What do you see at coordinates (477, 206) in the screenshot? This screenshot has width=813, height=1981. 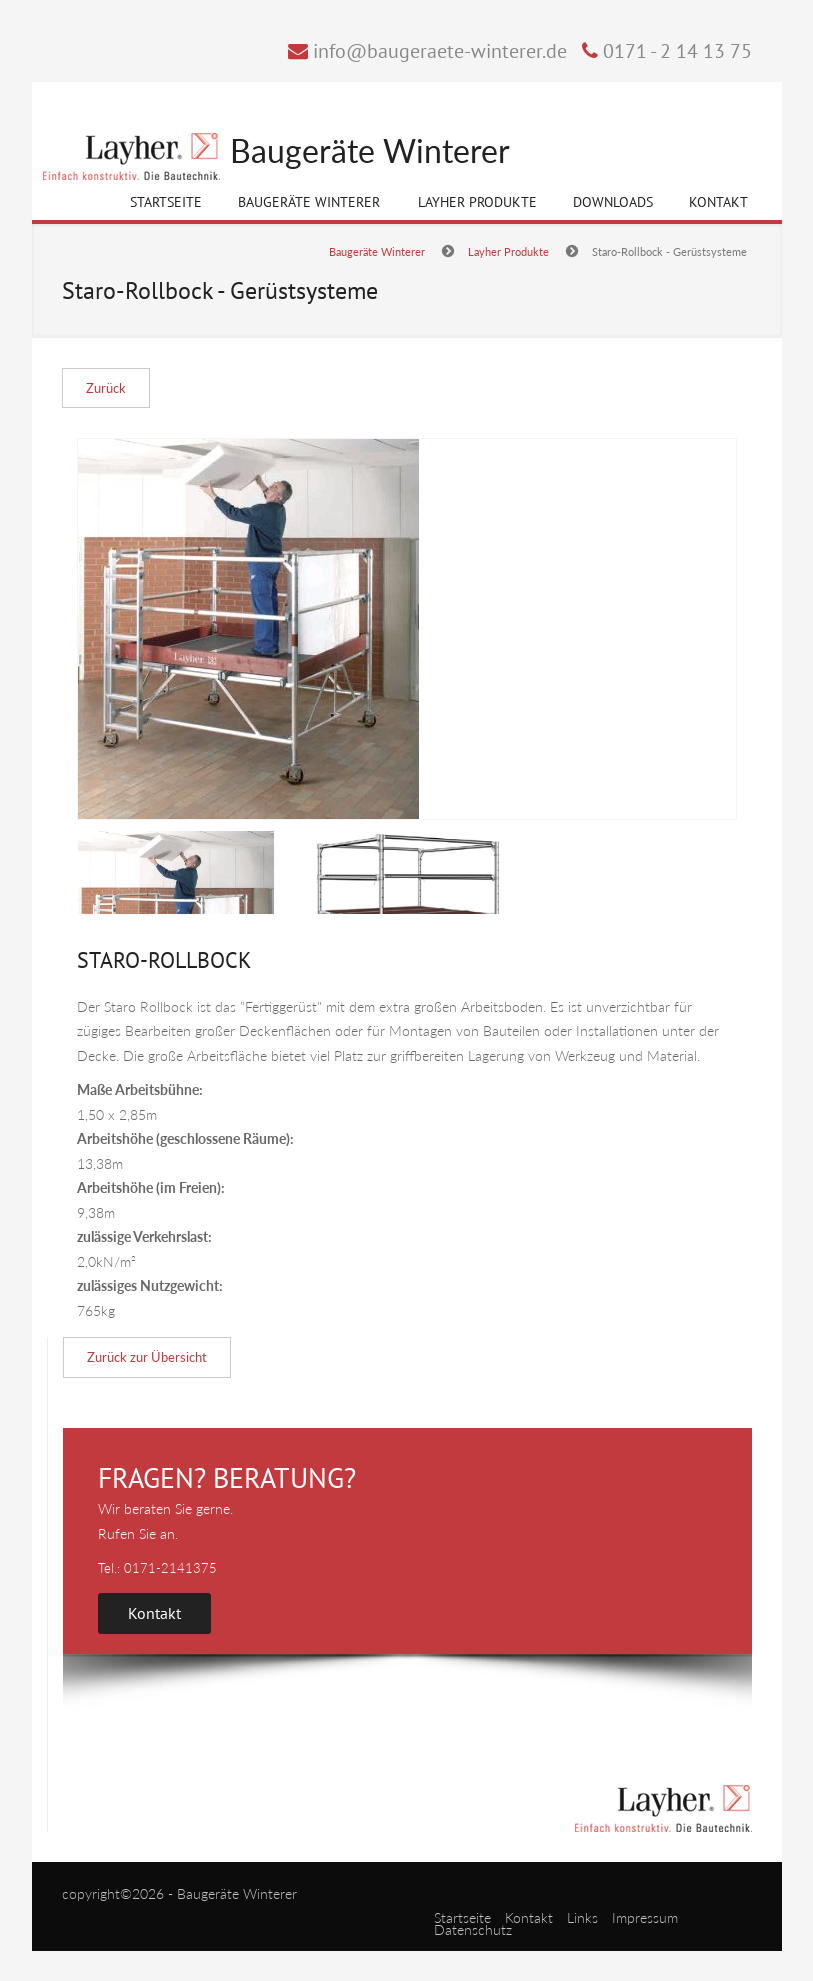 I see `Layher Produkte` at bounding box center [477, 206].